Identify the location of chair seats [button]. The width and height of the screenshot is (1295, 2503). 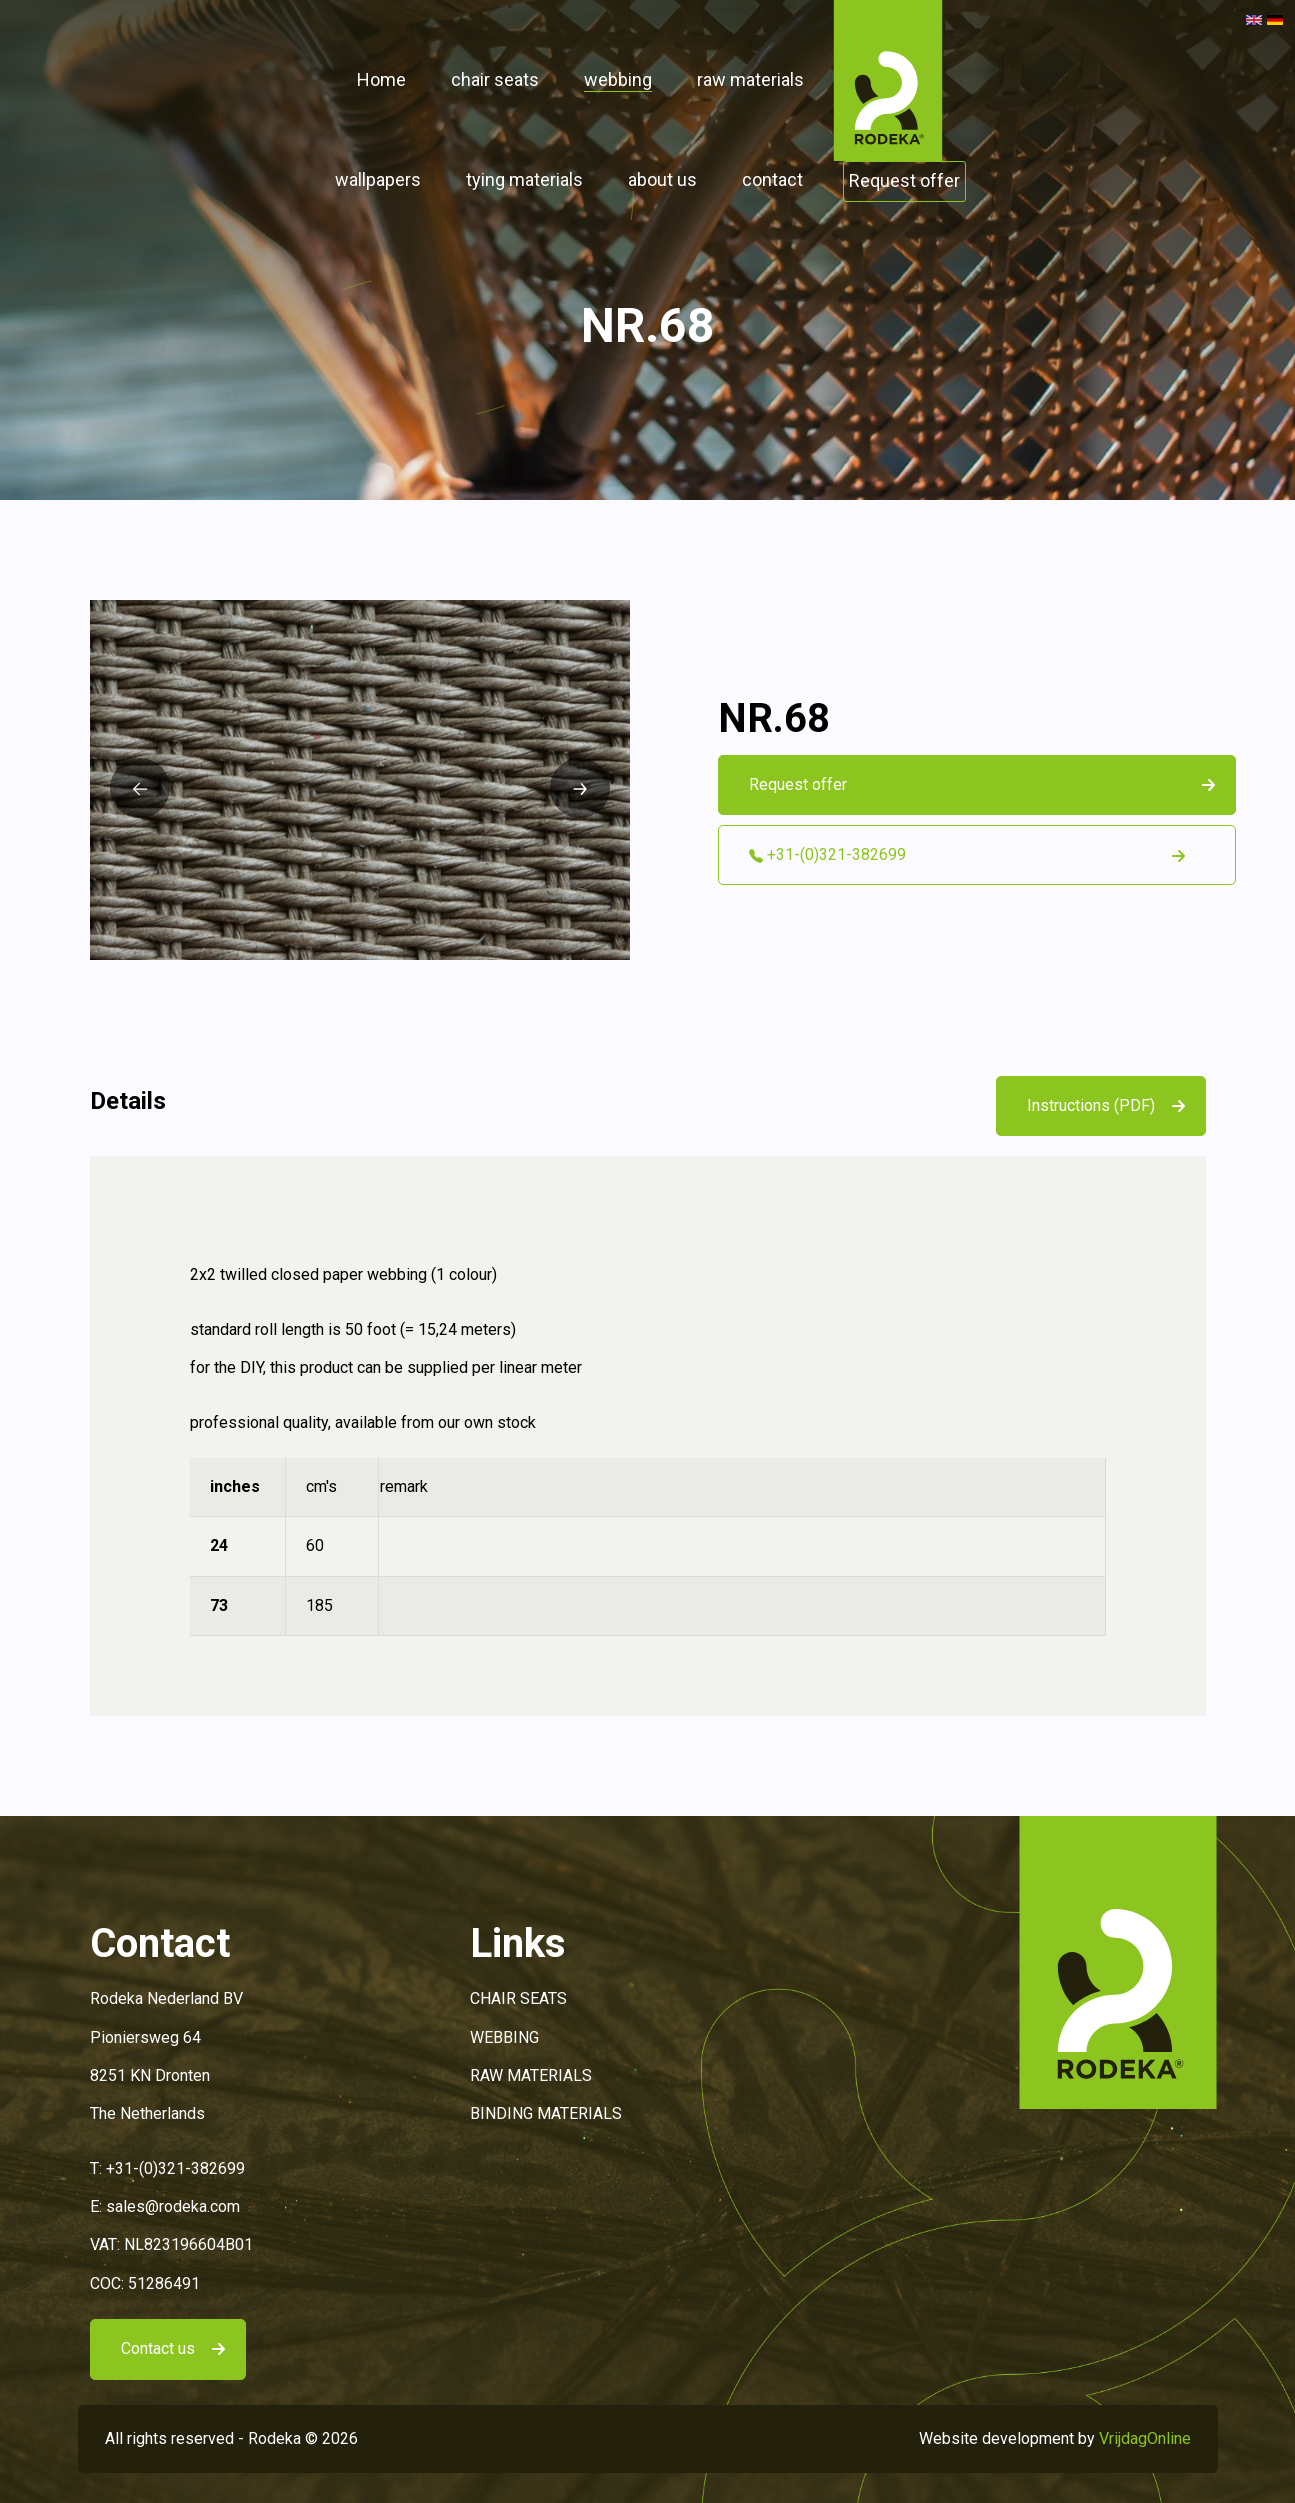
(495, 79).